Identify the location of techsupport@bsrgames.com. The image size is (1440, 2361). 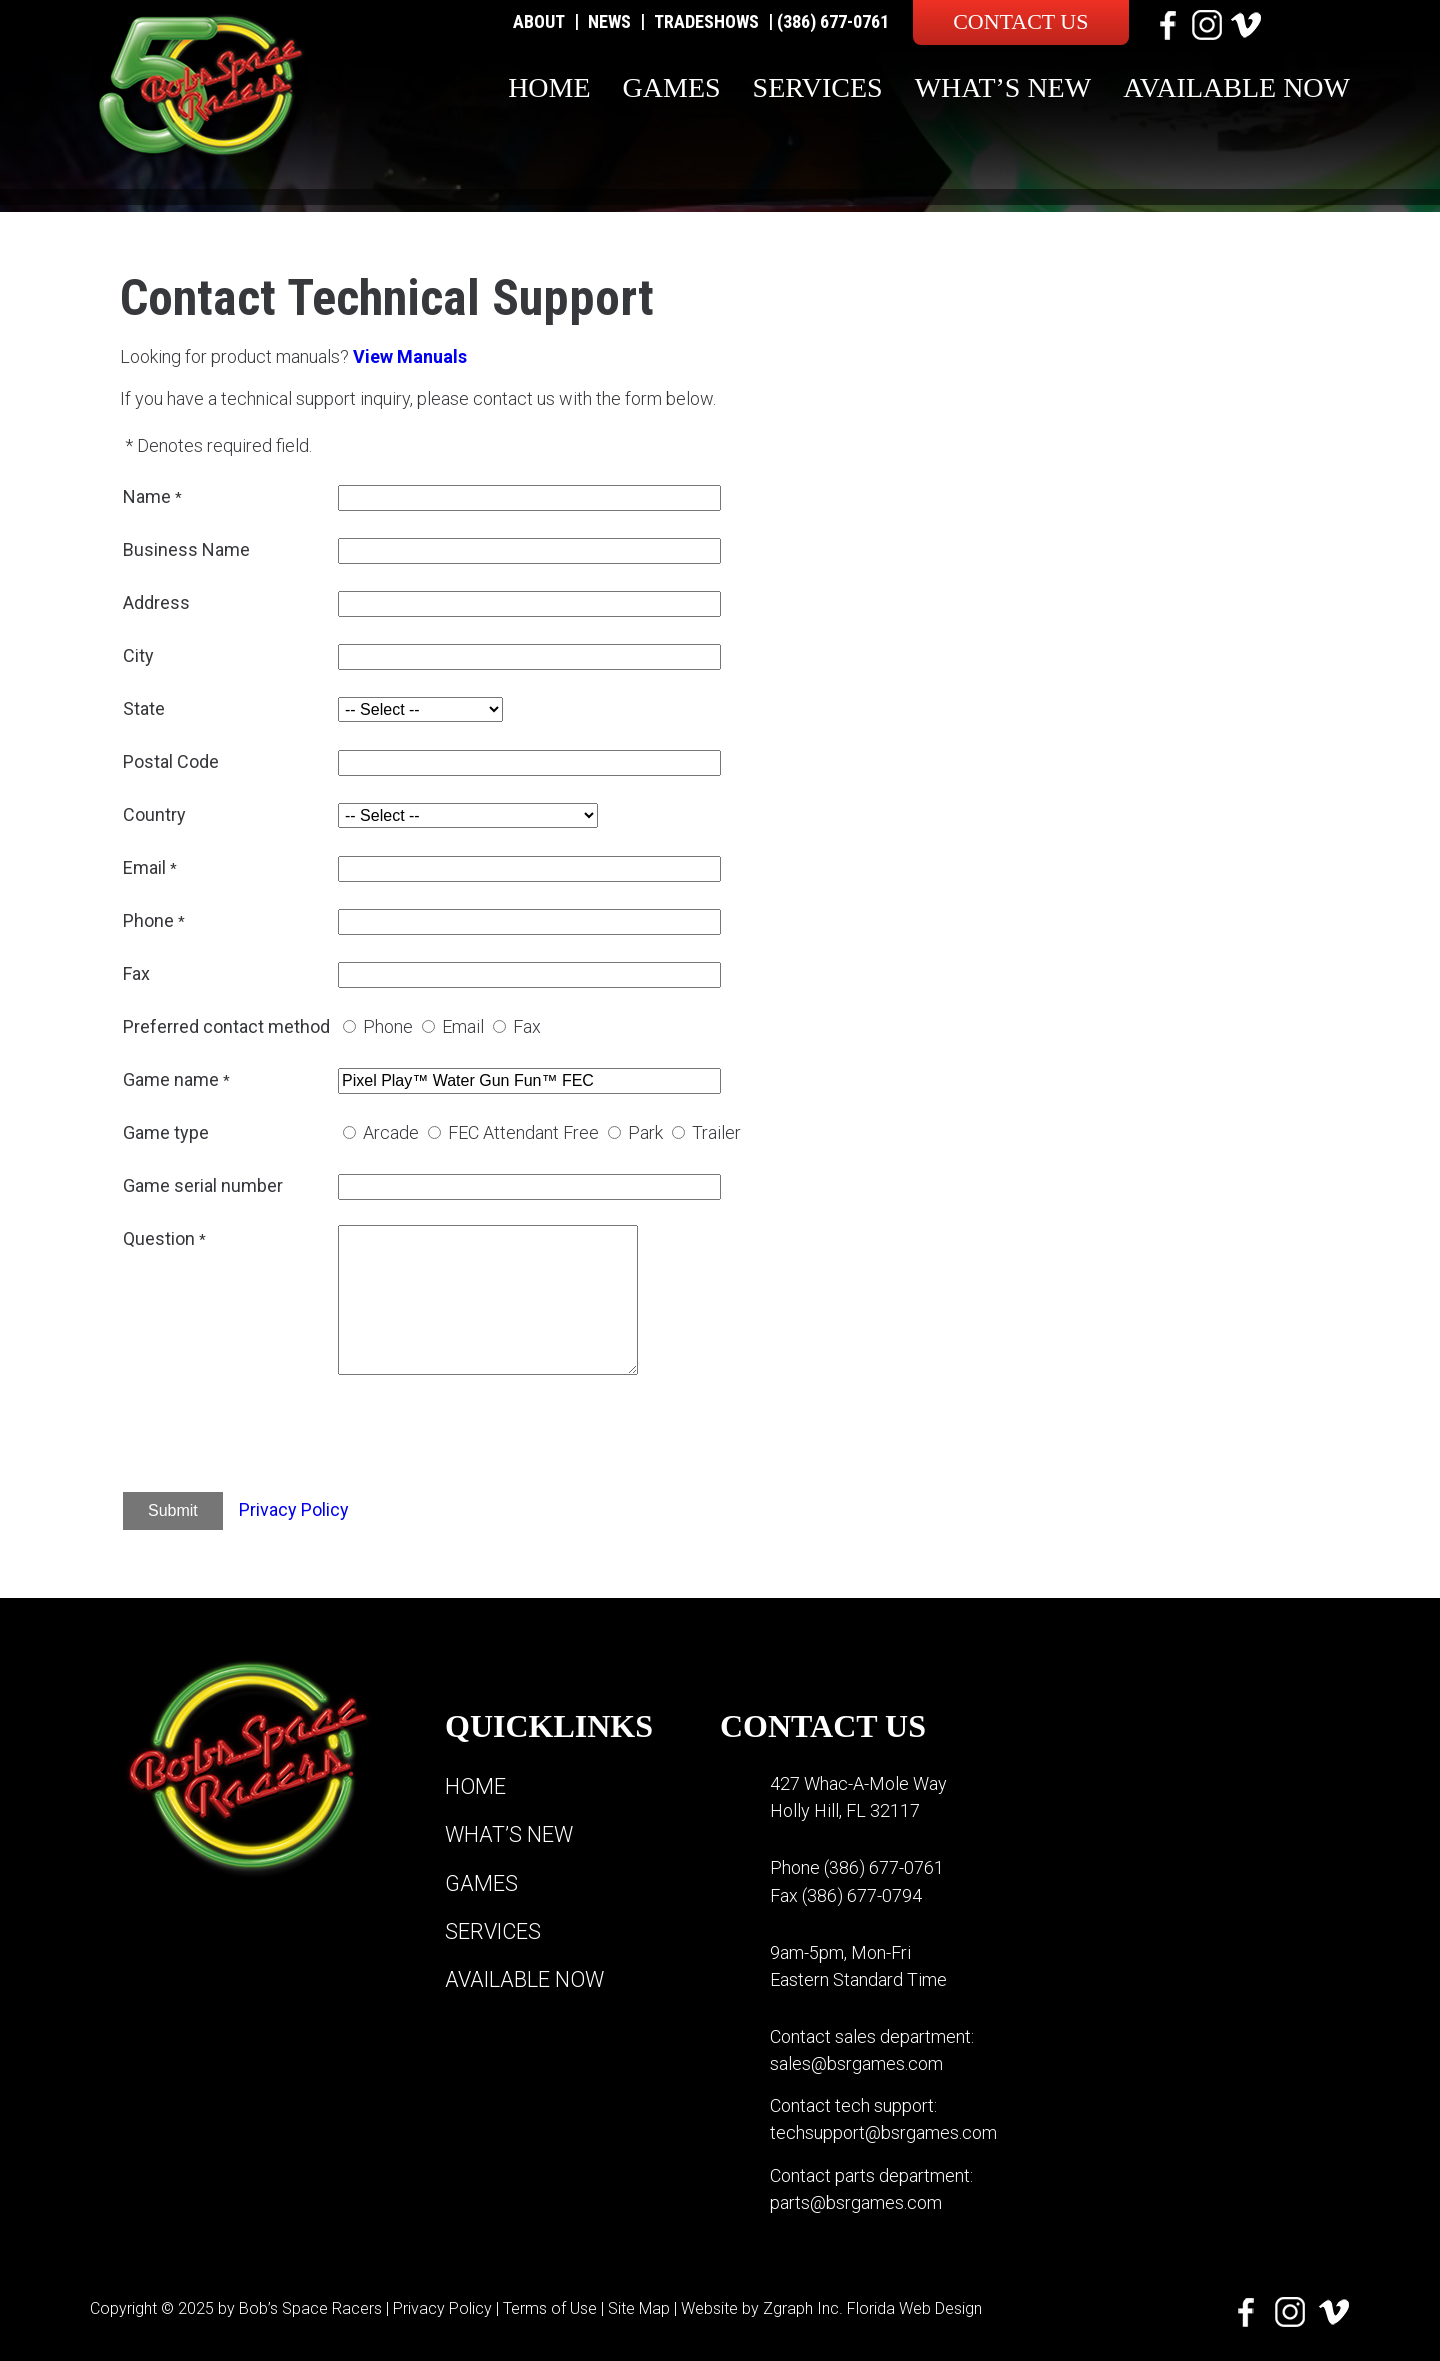
(883, 2131).